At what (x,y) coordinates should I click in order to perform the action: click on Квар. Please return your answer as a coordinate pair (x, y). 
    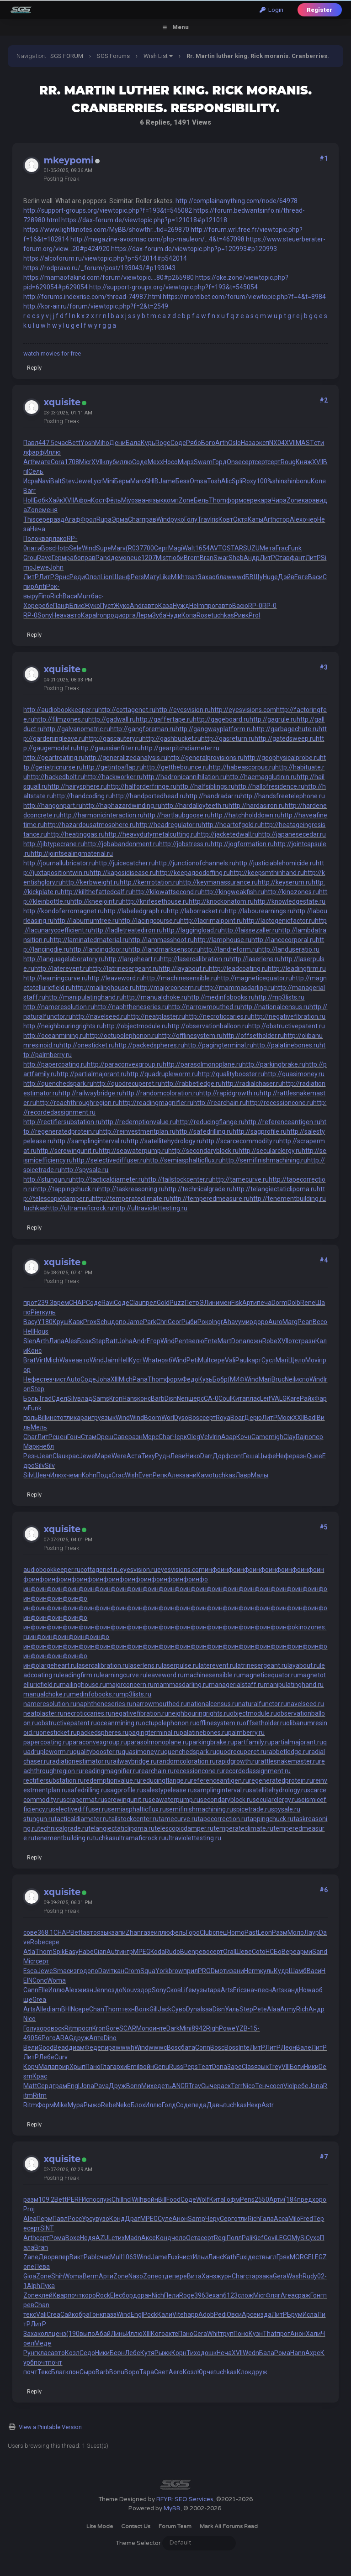
    Looking at the image, I should click on (60, 2295).